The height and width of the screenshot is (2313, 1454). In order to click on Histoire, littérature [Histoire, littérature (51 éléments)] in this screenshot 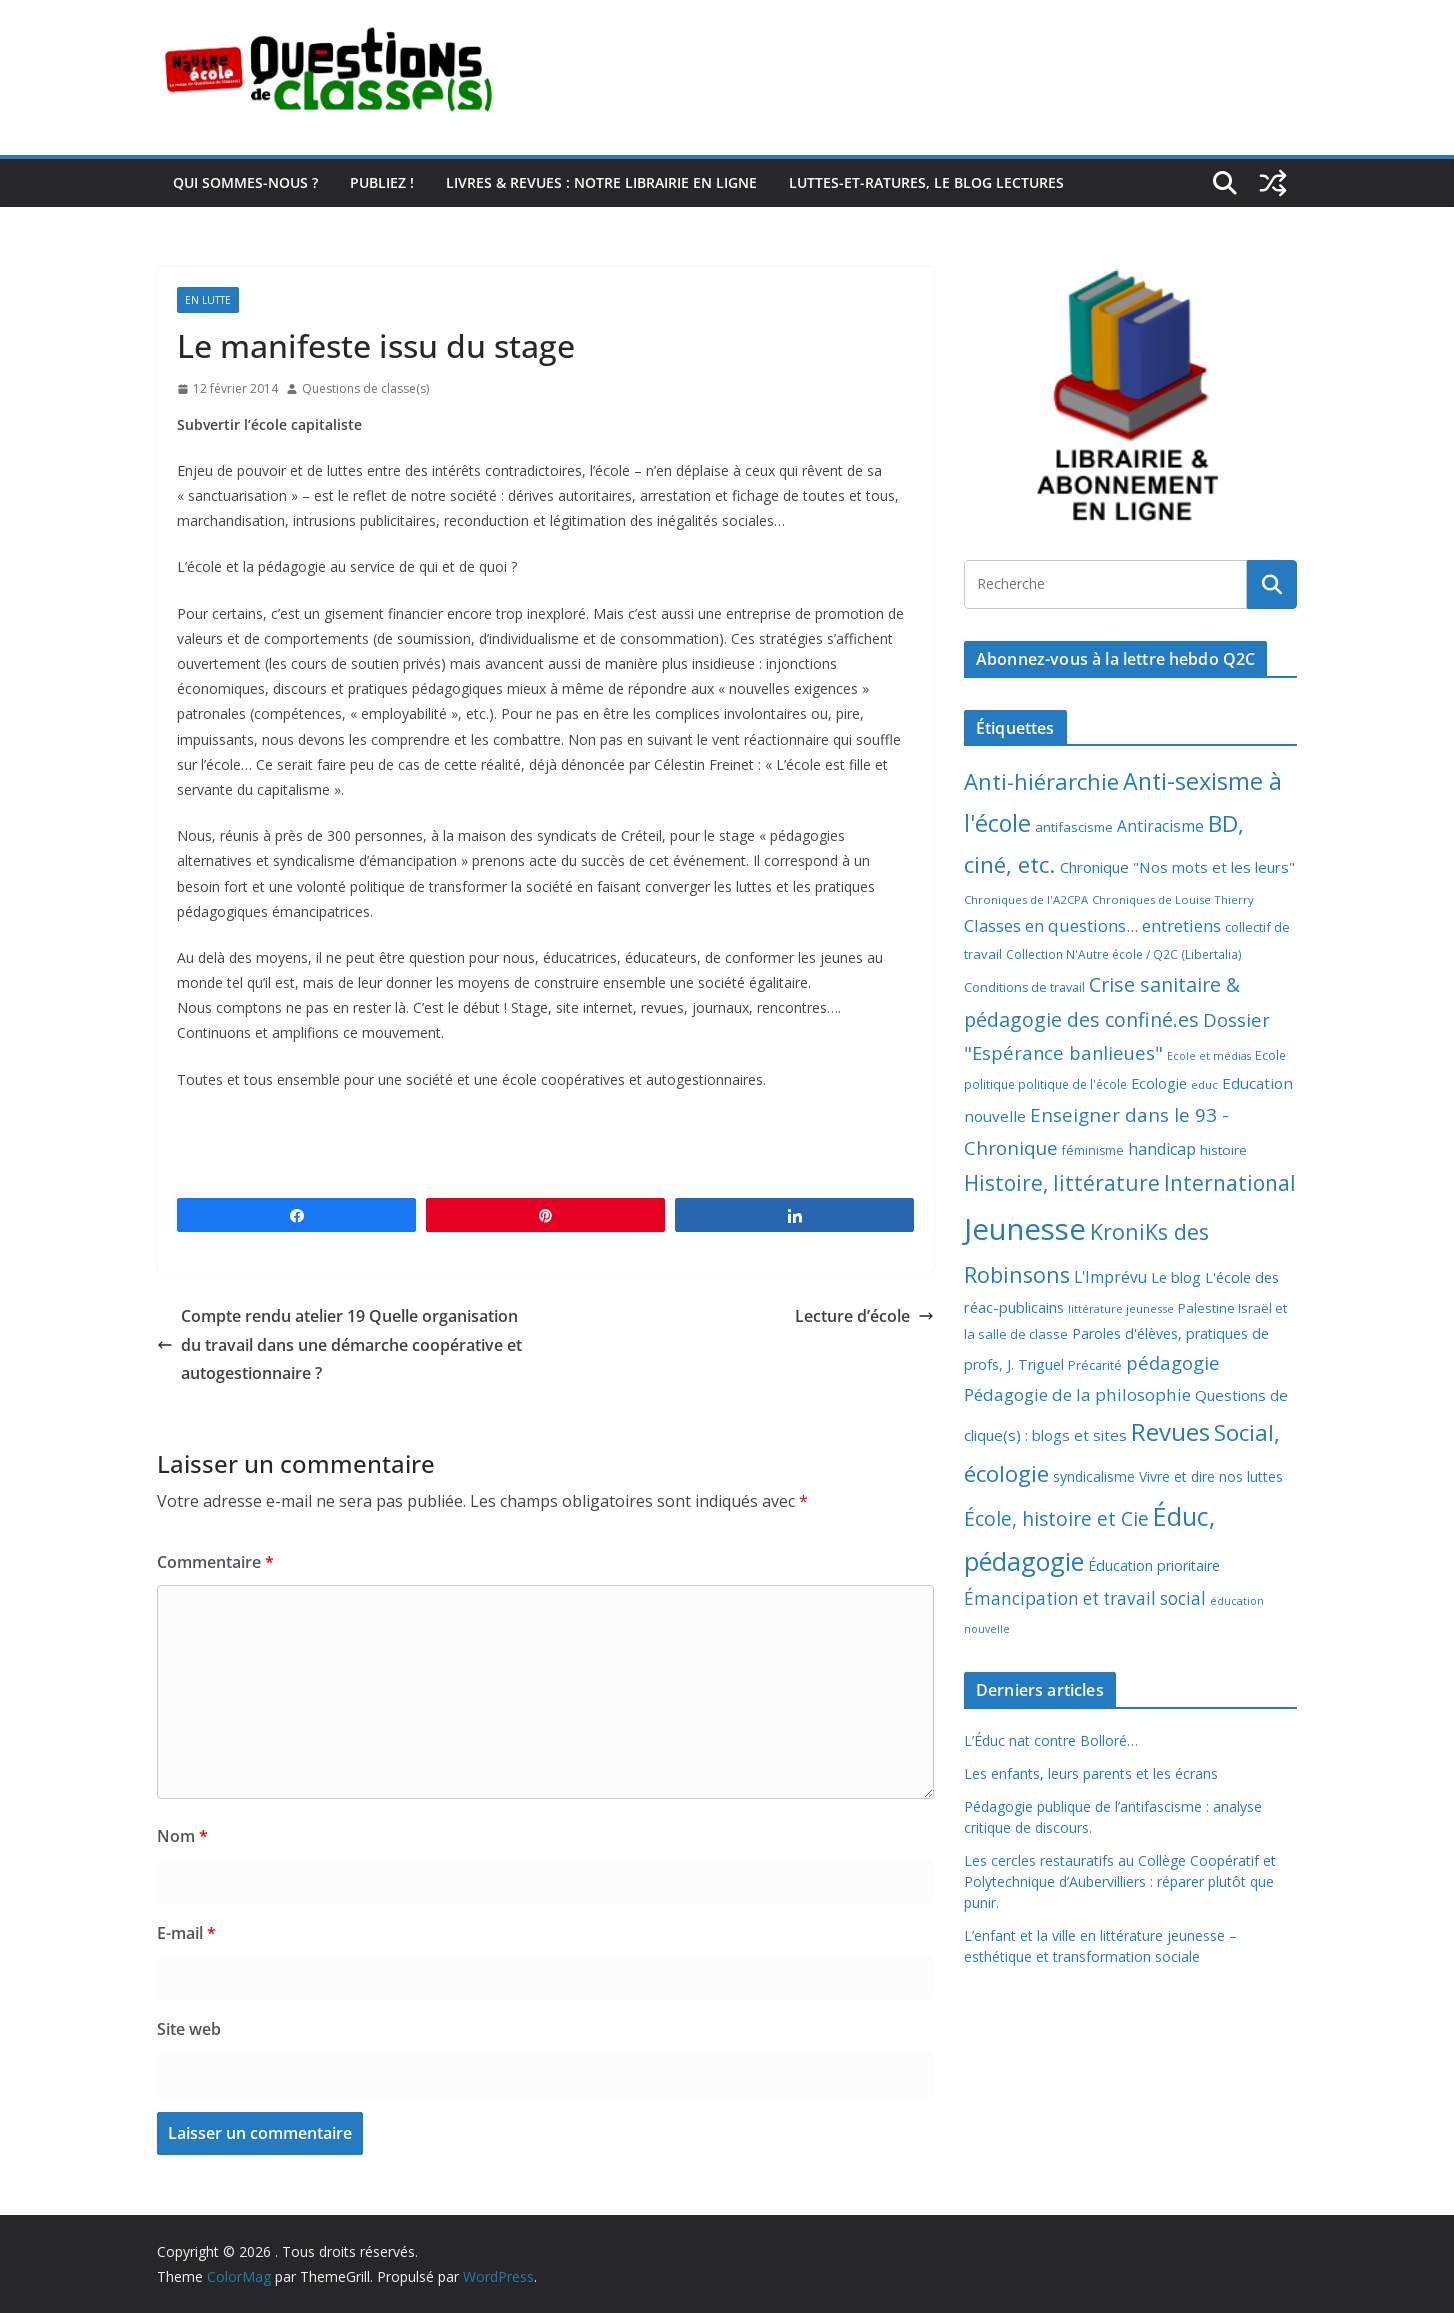, I will do `click(1062, 1183)`.